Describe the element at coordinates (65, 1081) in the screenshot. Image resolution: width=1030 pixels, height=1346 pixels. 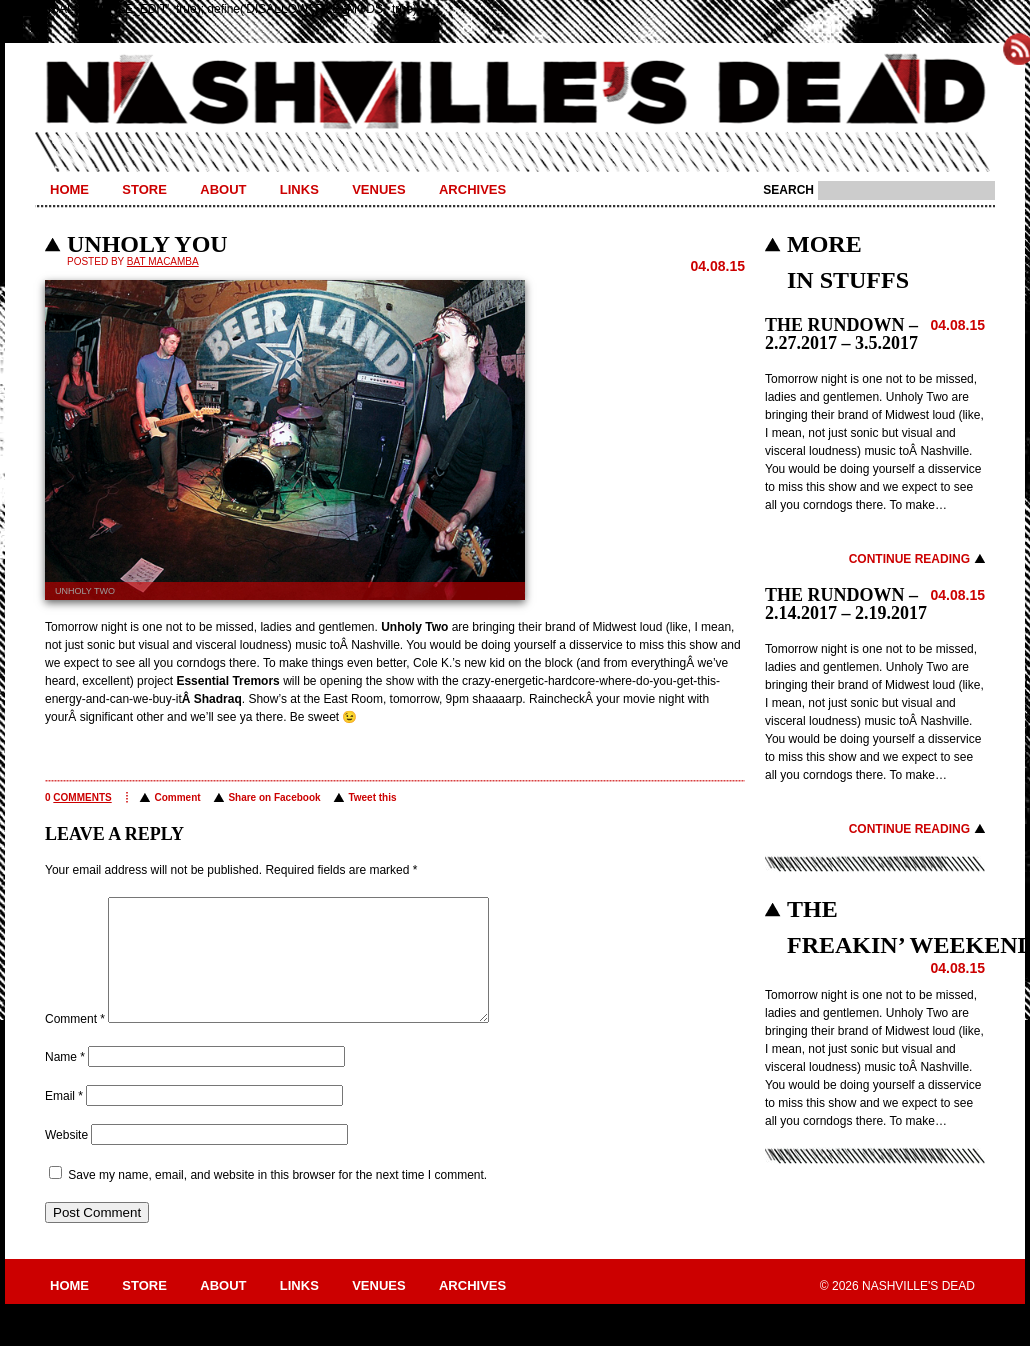
I see `Name` at that location.